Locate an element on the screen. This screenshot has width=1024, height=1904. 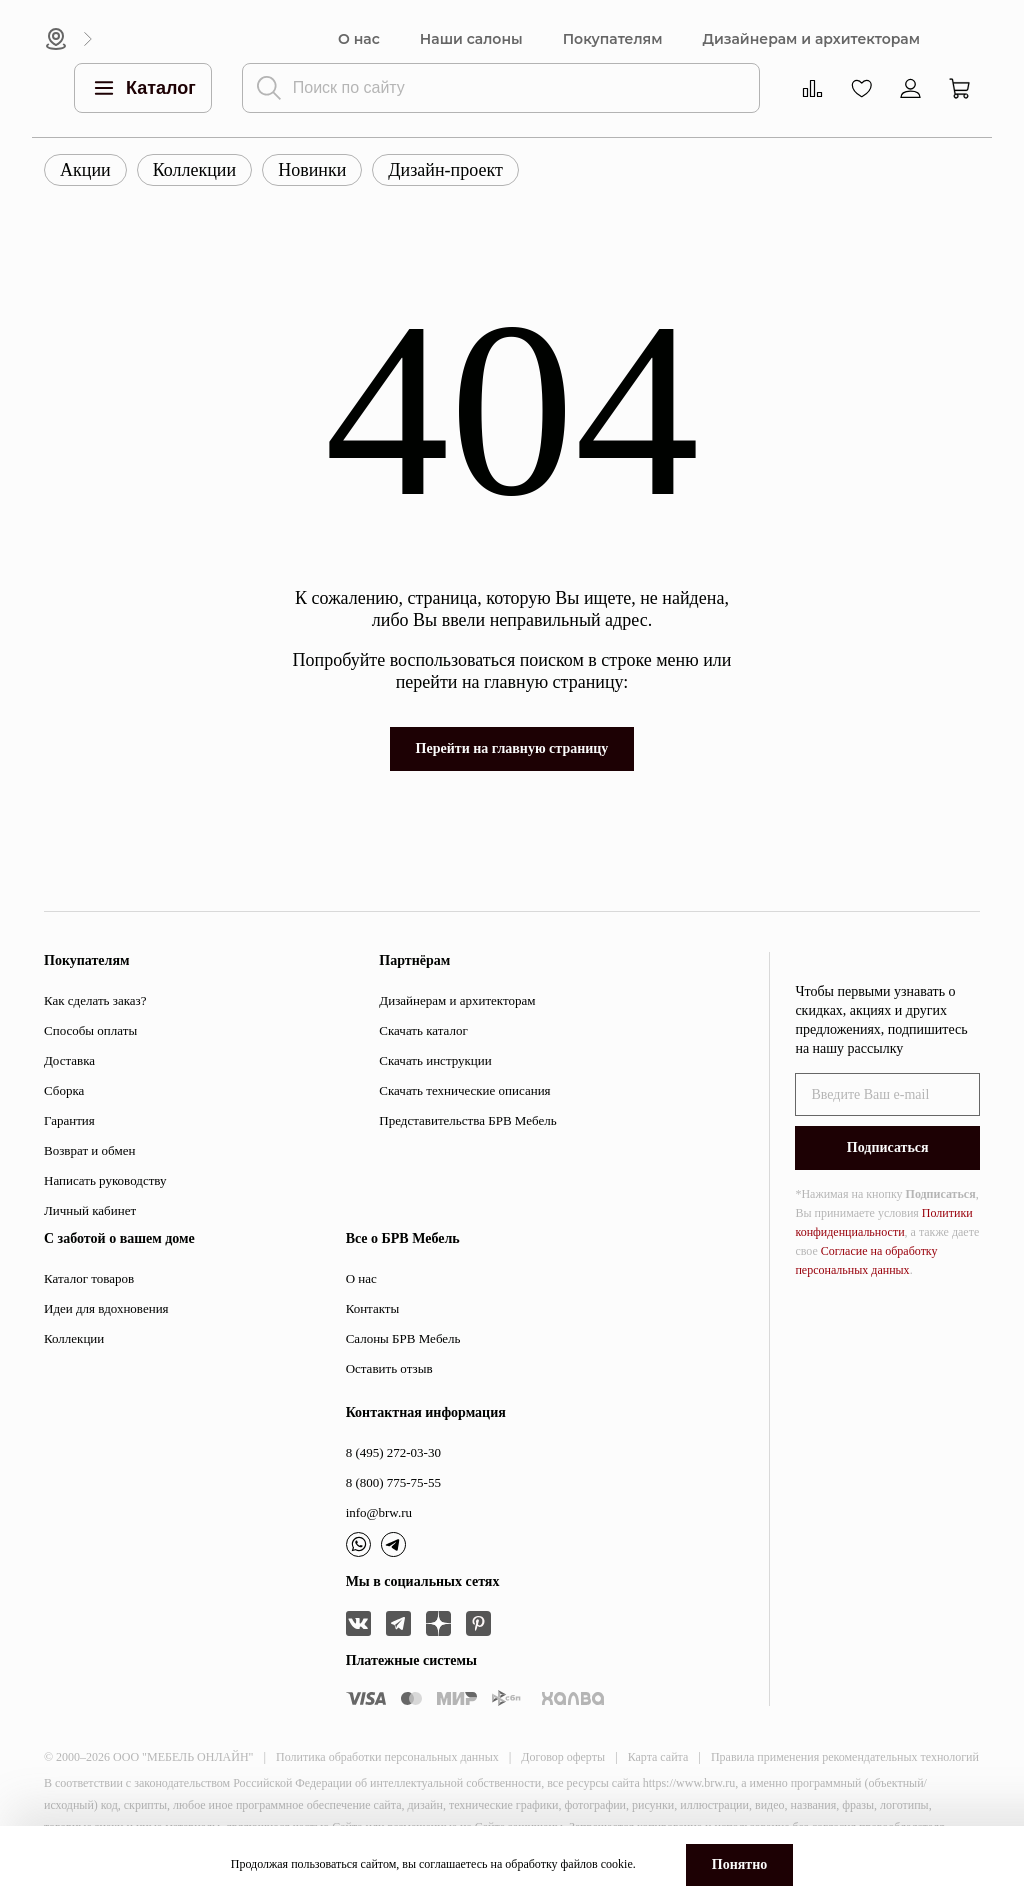
8 (800) 775-75-55 is located at coordinates (393, 1482).